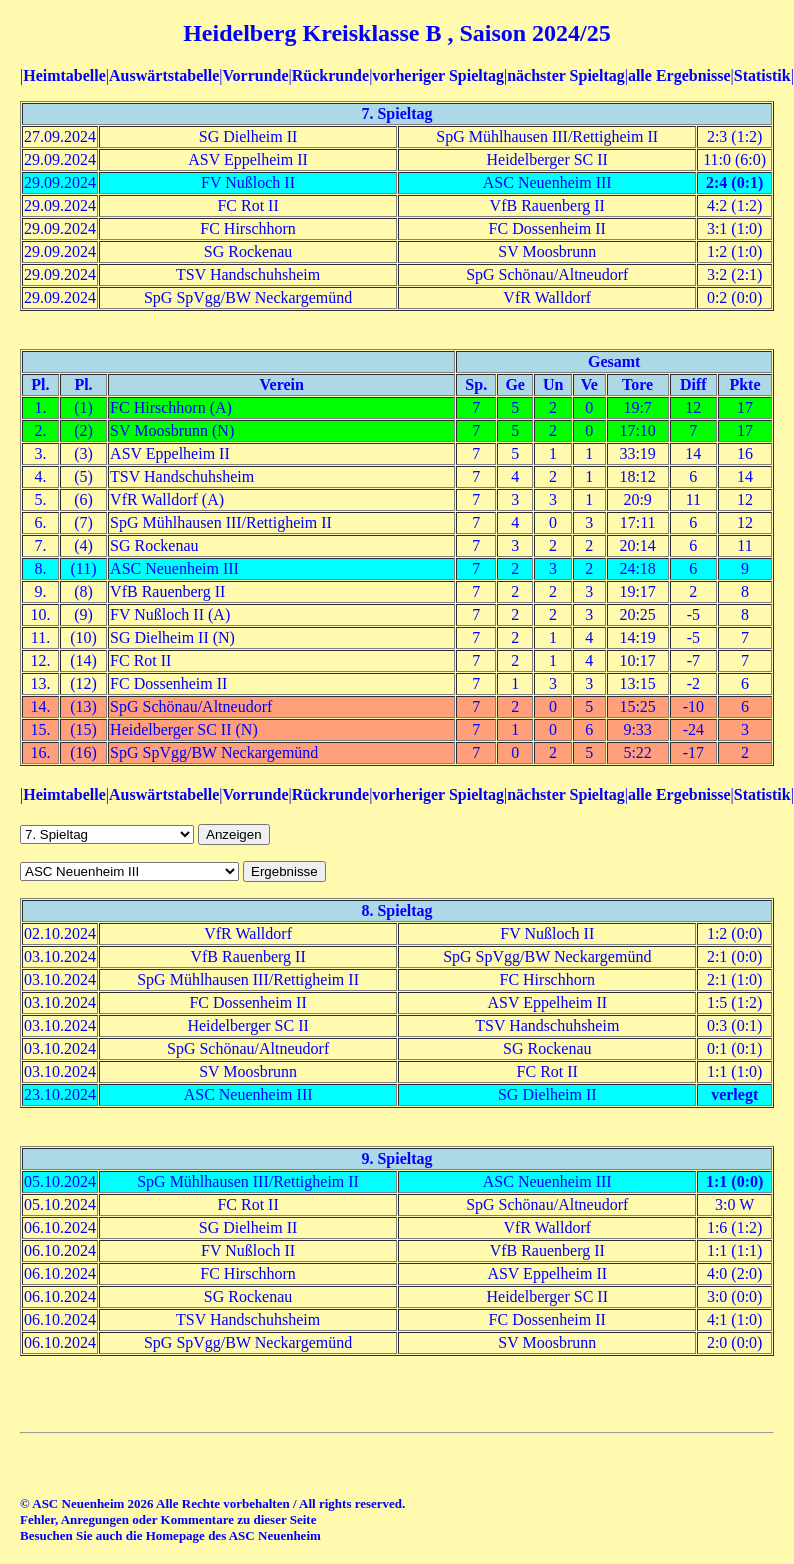 The height and width of the screenshot is (1564, 794). What do you see at coordinates (565, 75) in the screenshot?
I see `nächster Spieltag` at bounding box center [565, 75].